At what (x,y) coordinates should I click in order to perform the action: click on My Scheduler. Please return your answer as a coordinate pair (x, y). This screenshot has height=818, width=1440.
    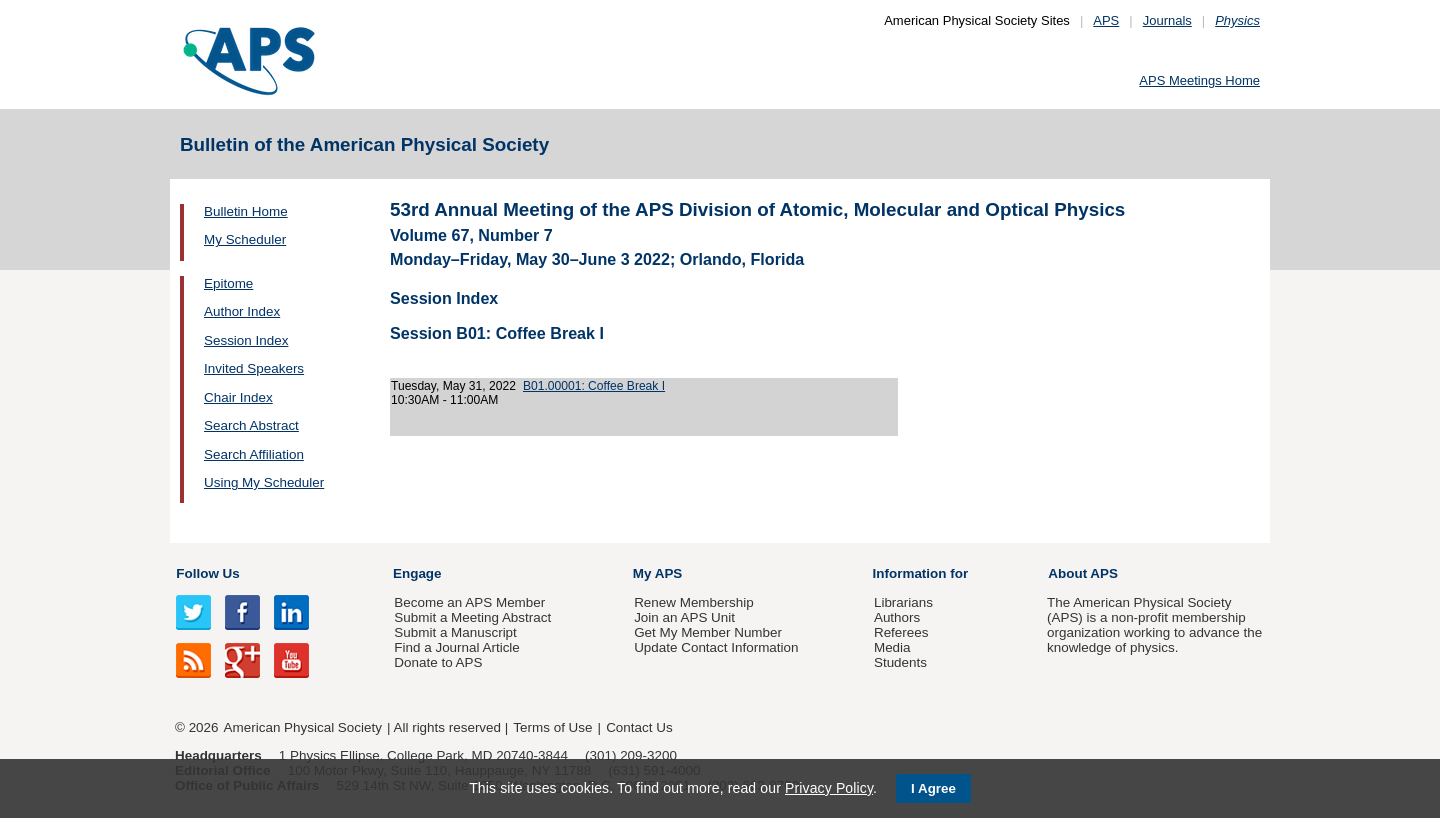
    Looking at the image, I should click on (245, 239).